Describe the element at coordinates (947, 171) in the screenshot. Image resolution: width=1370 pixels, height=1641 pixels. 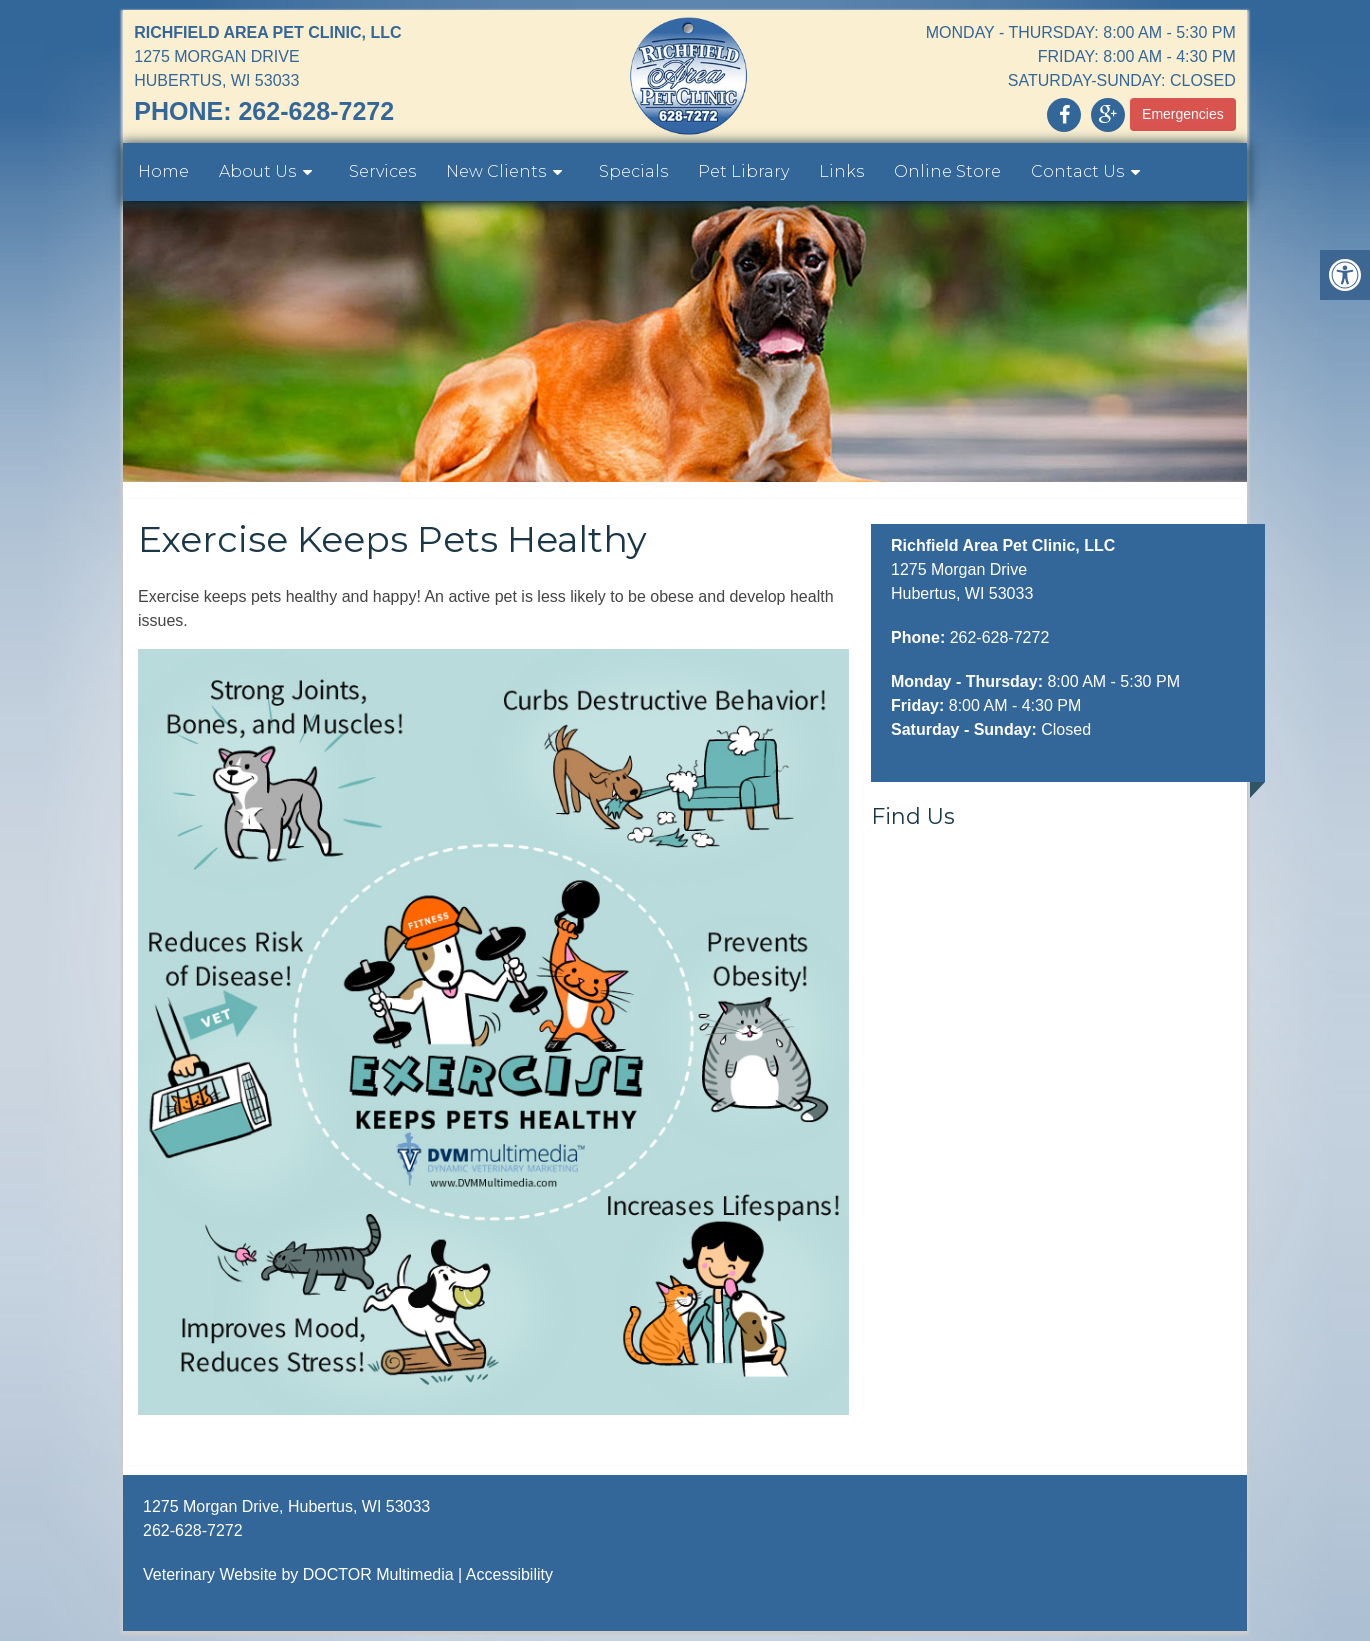
I see `Online Store` at that location.